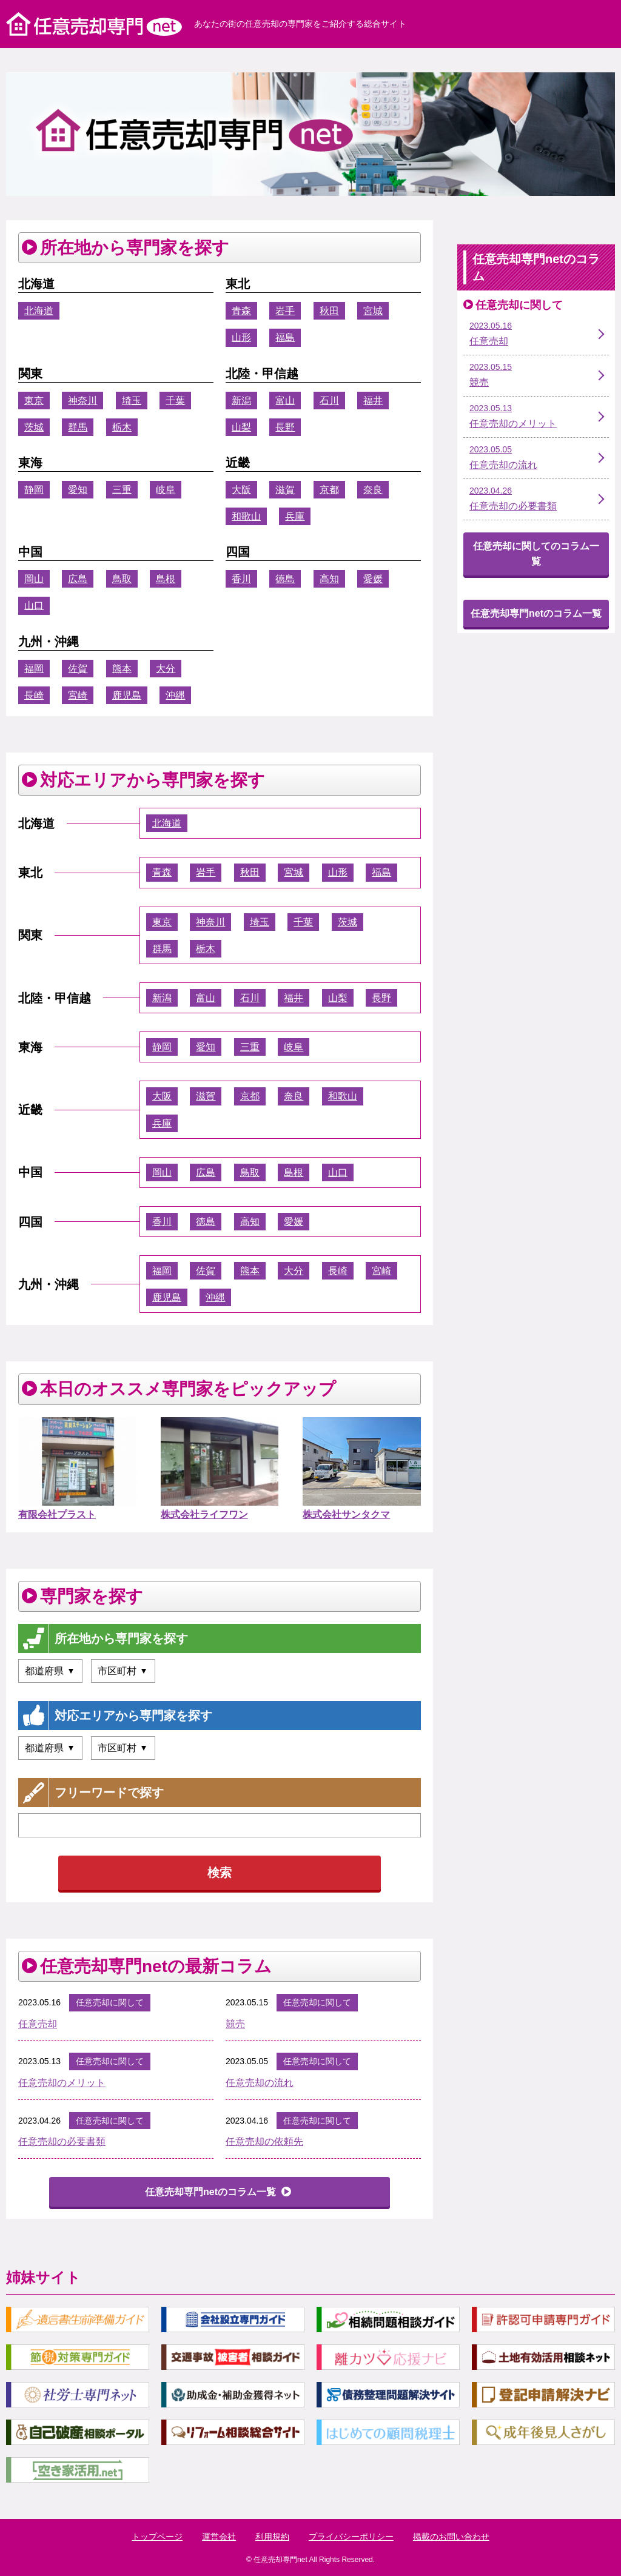  What do you see at coordinates (77, 579) in the screenshot?
I see `広島` at bounding box center [77, 579].